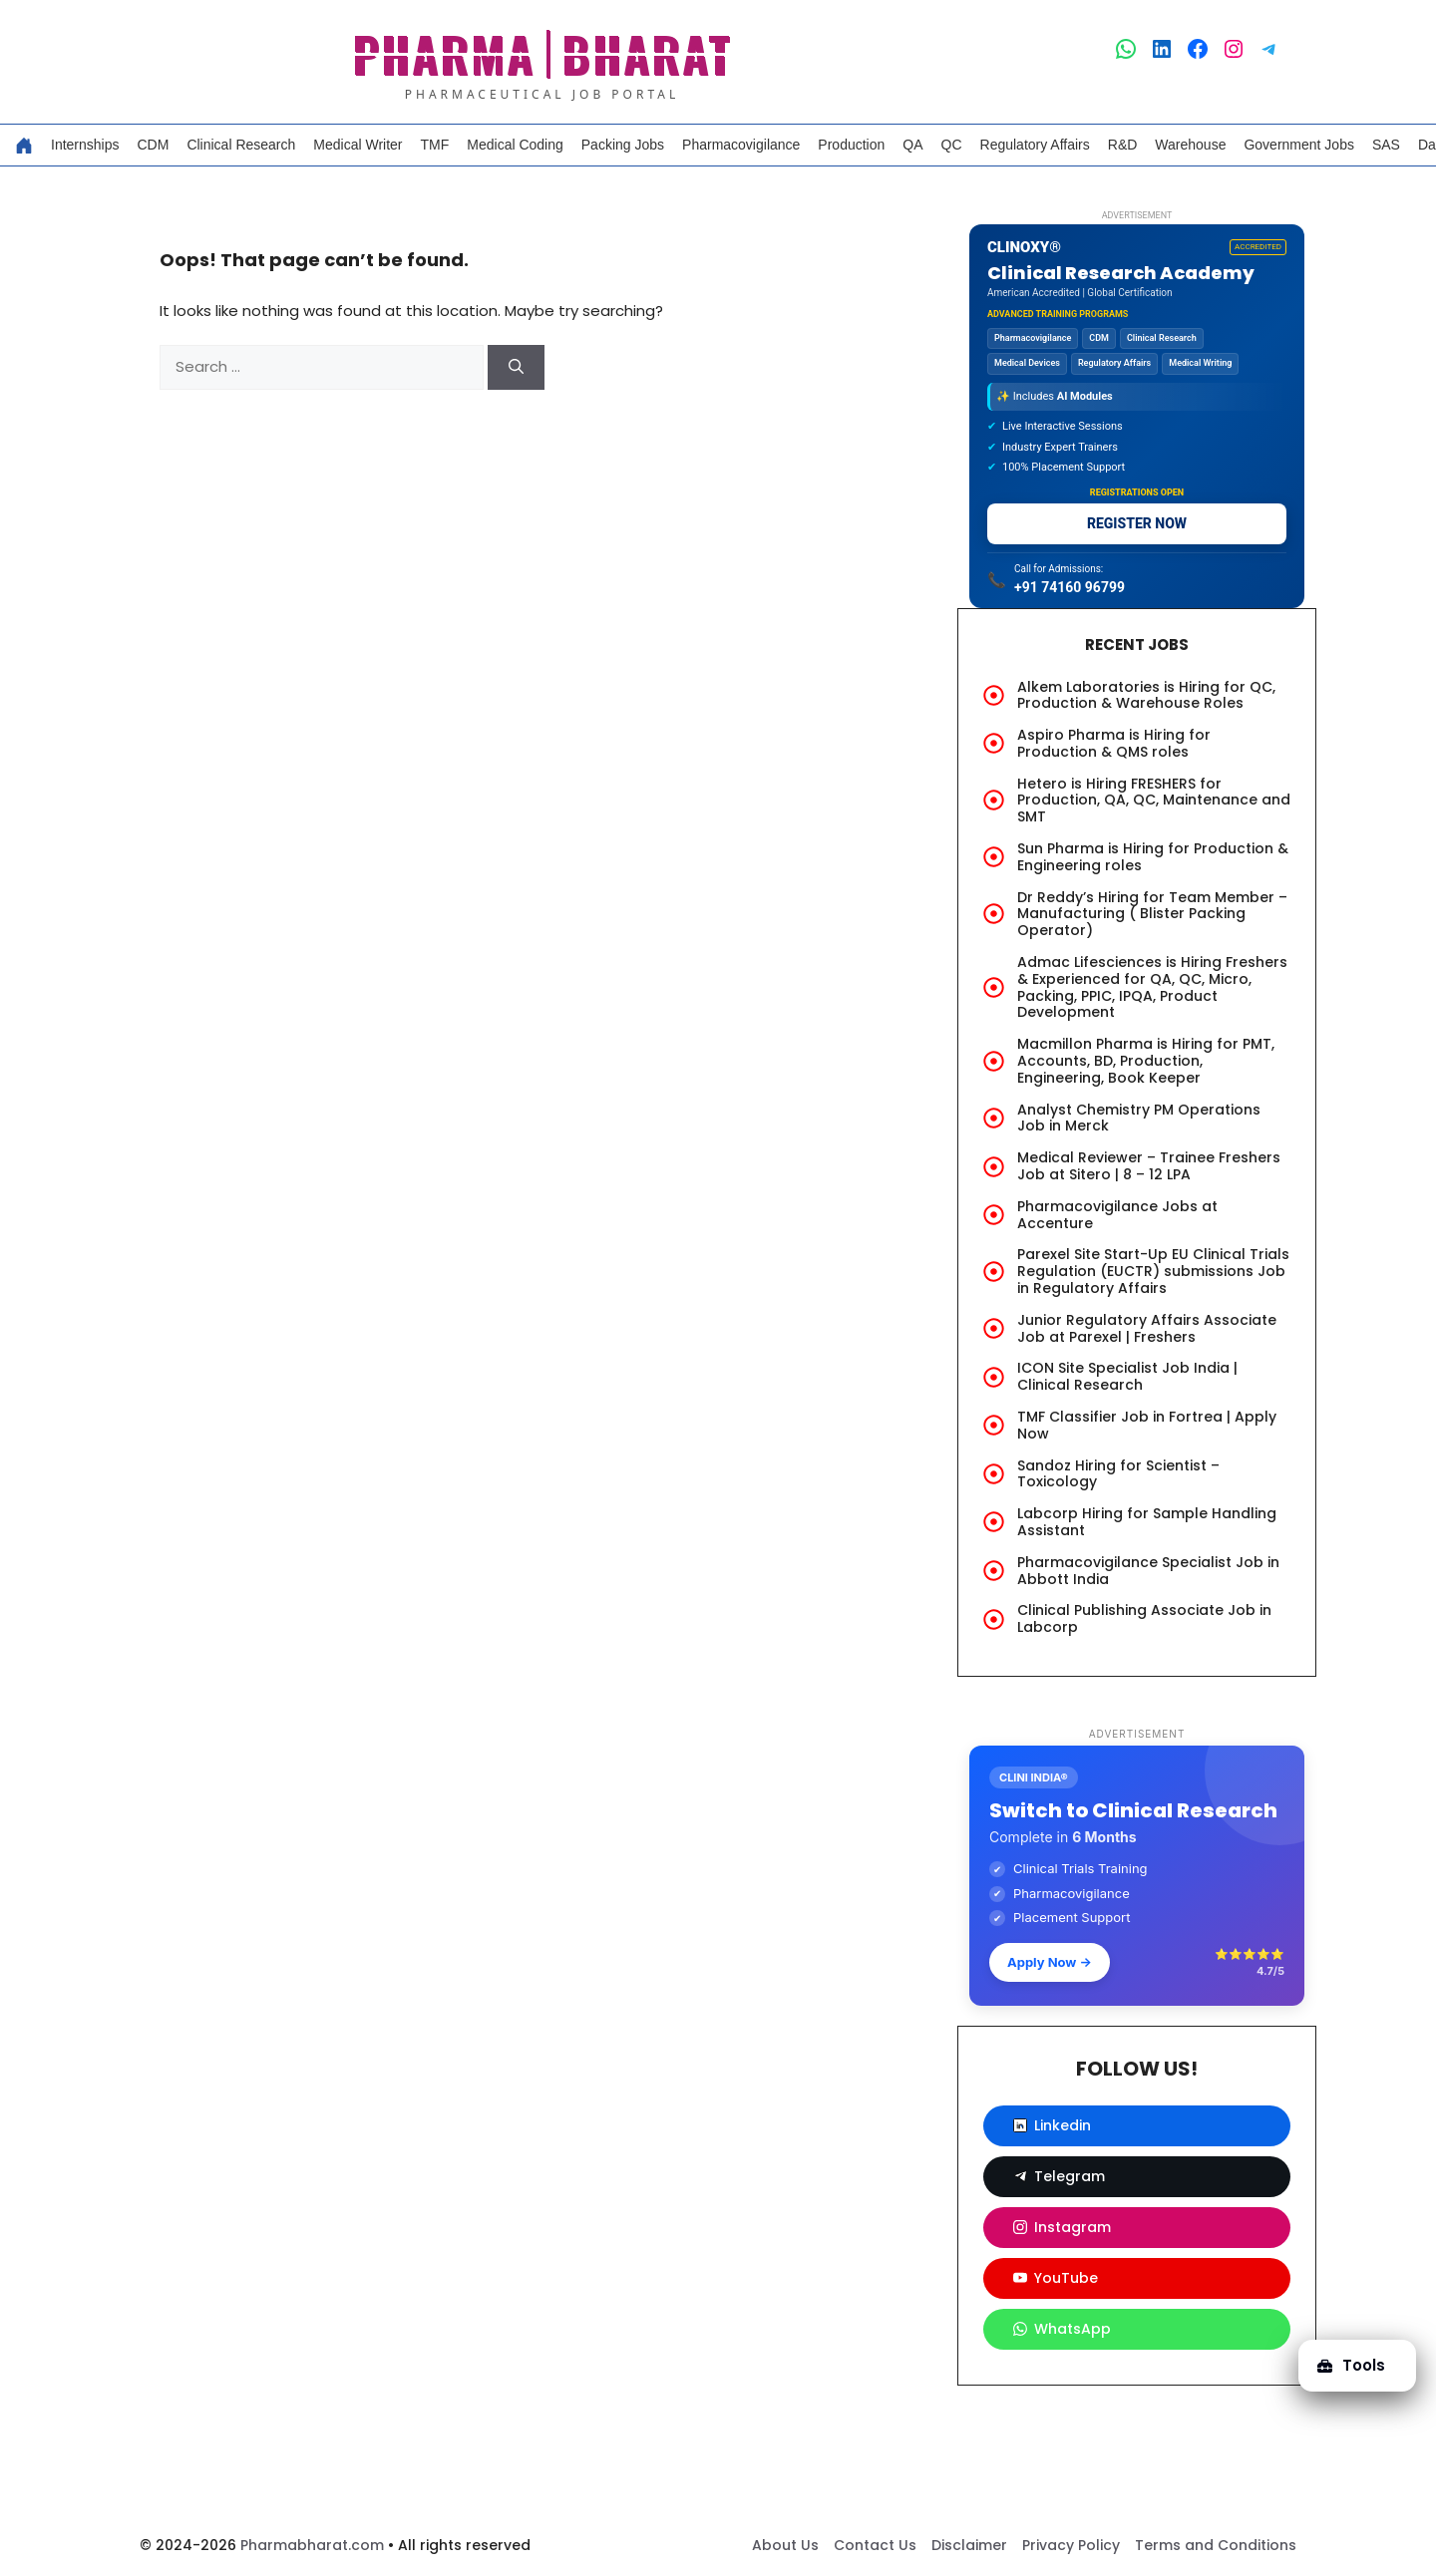 The height and width of the screenshot is (2576, 1436). What do you see at coordinates (1138, 1118) in the screenshot?
I see `Analyst Chemistry PM Operations Job in Merck` at bounding box center [1138, 1118].